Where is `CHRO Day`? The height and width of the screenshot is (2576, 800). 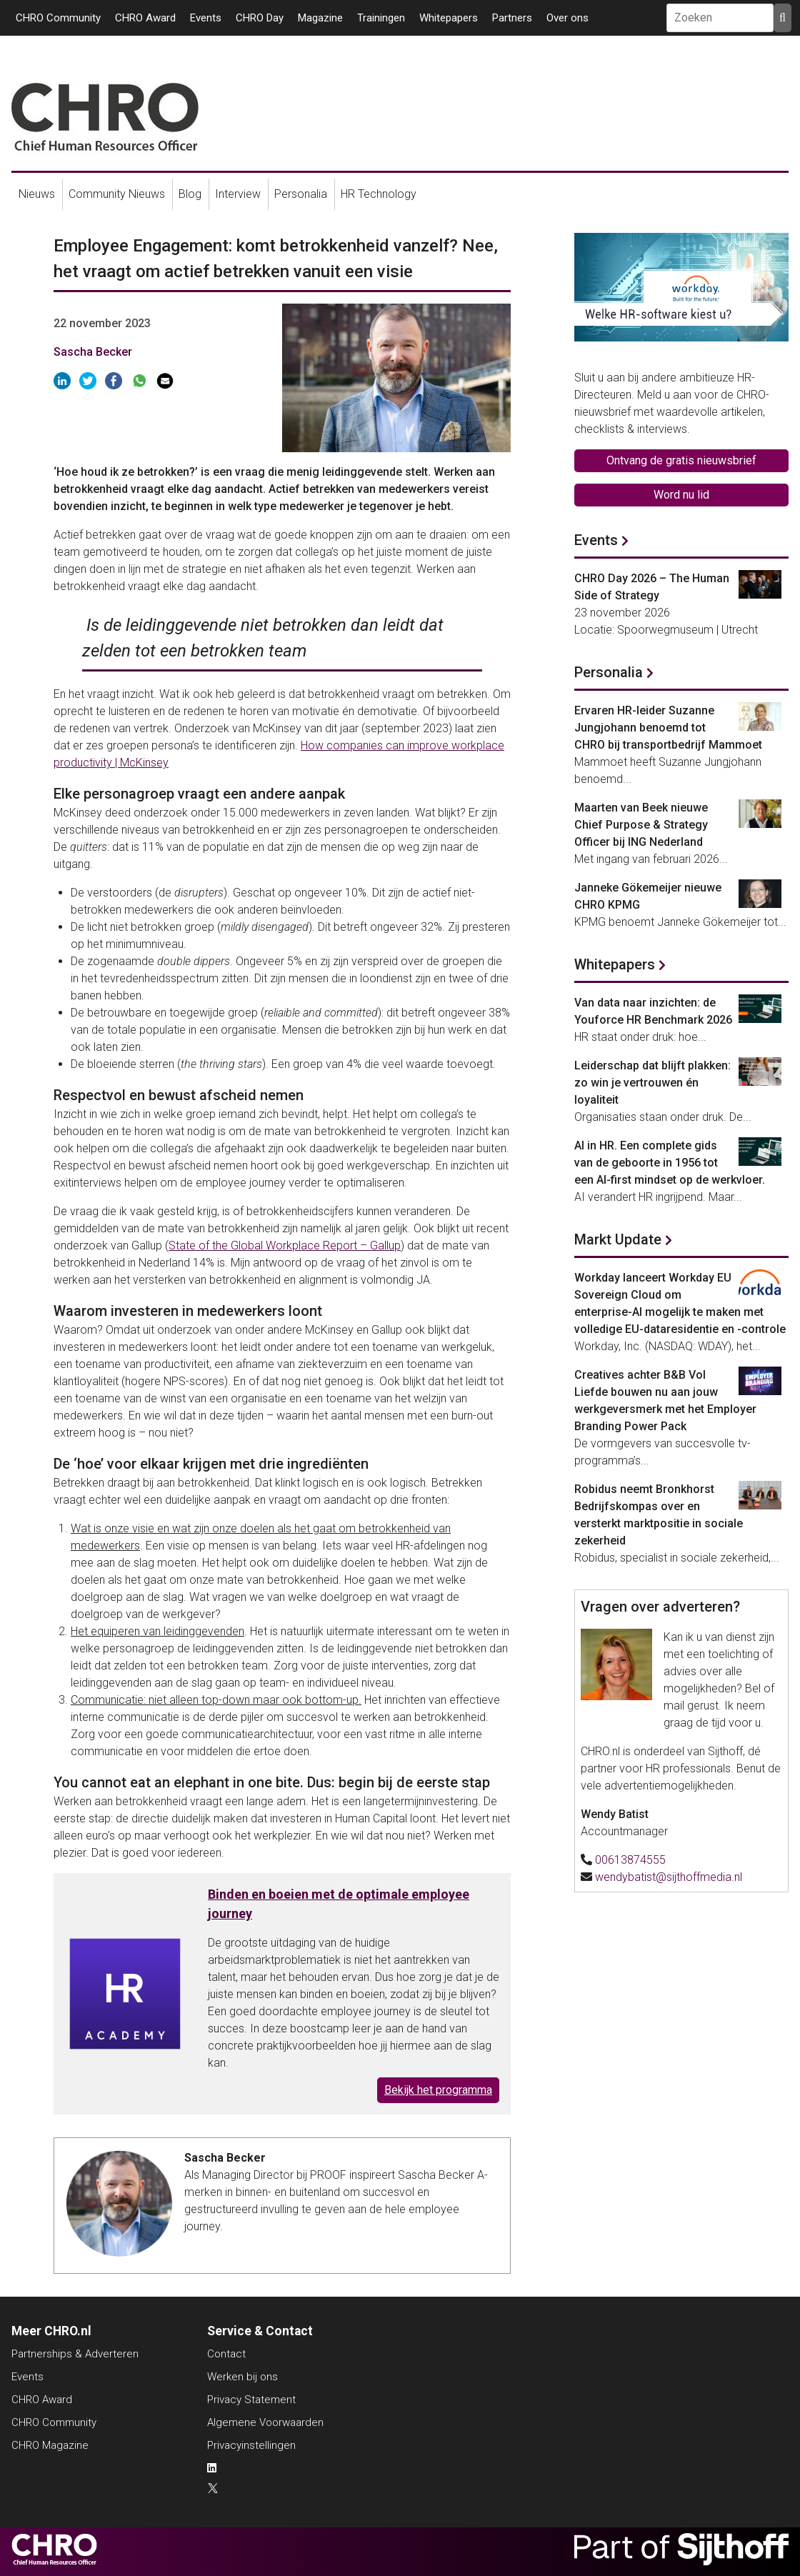 CHRO Day is located at coordinates (260, 17).